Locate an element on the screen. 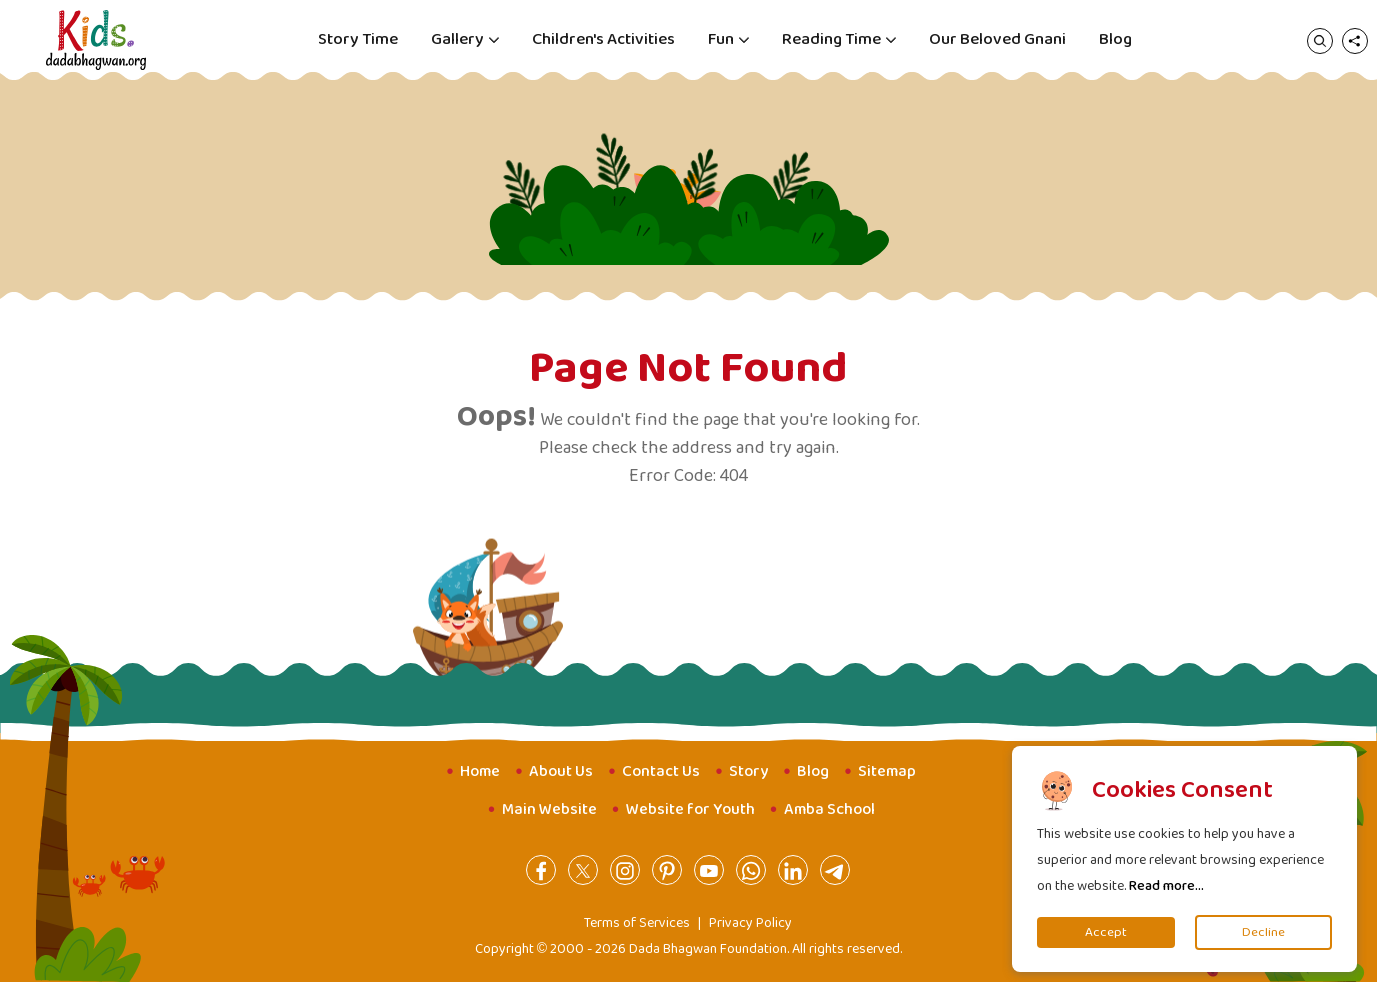  Read more... is located at coordinates (1166, 886).